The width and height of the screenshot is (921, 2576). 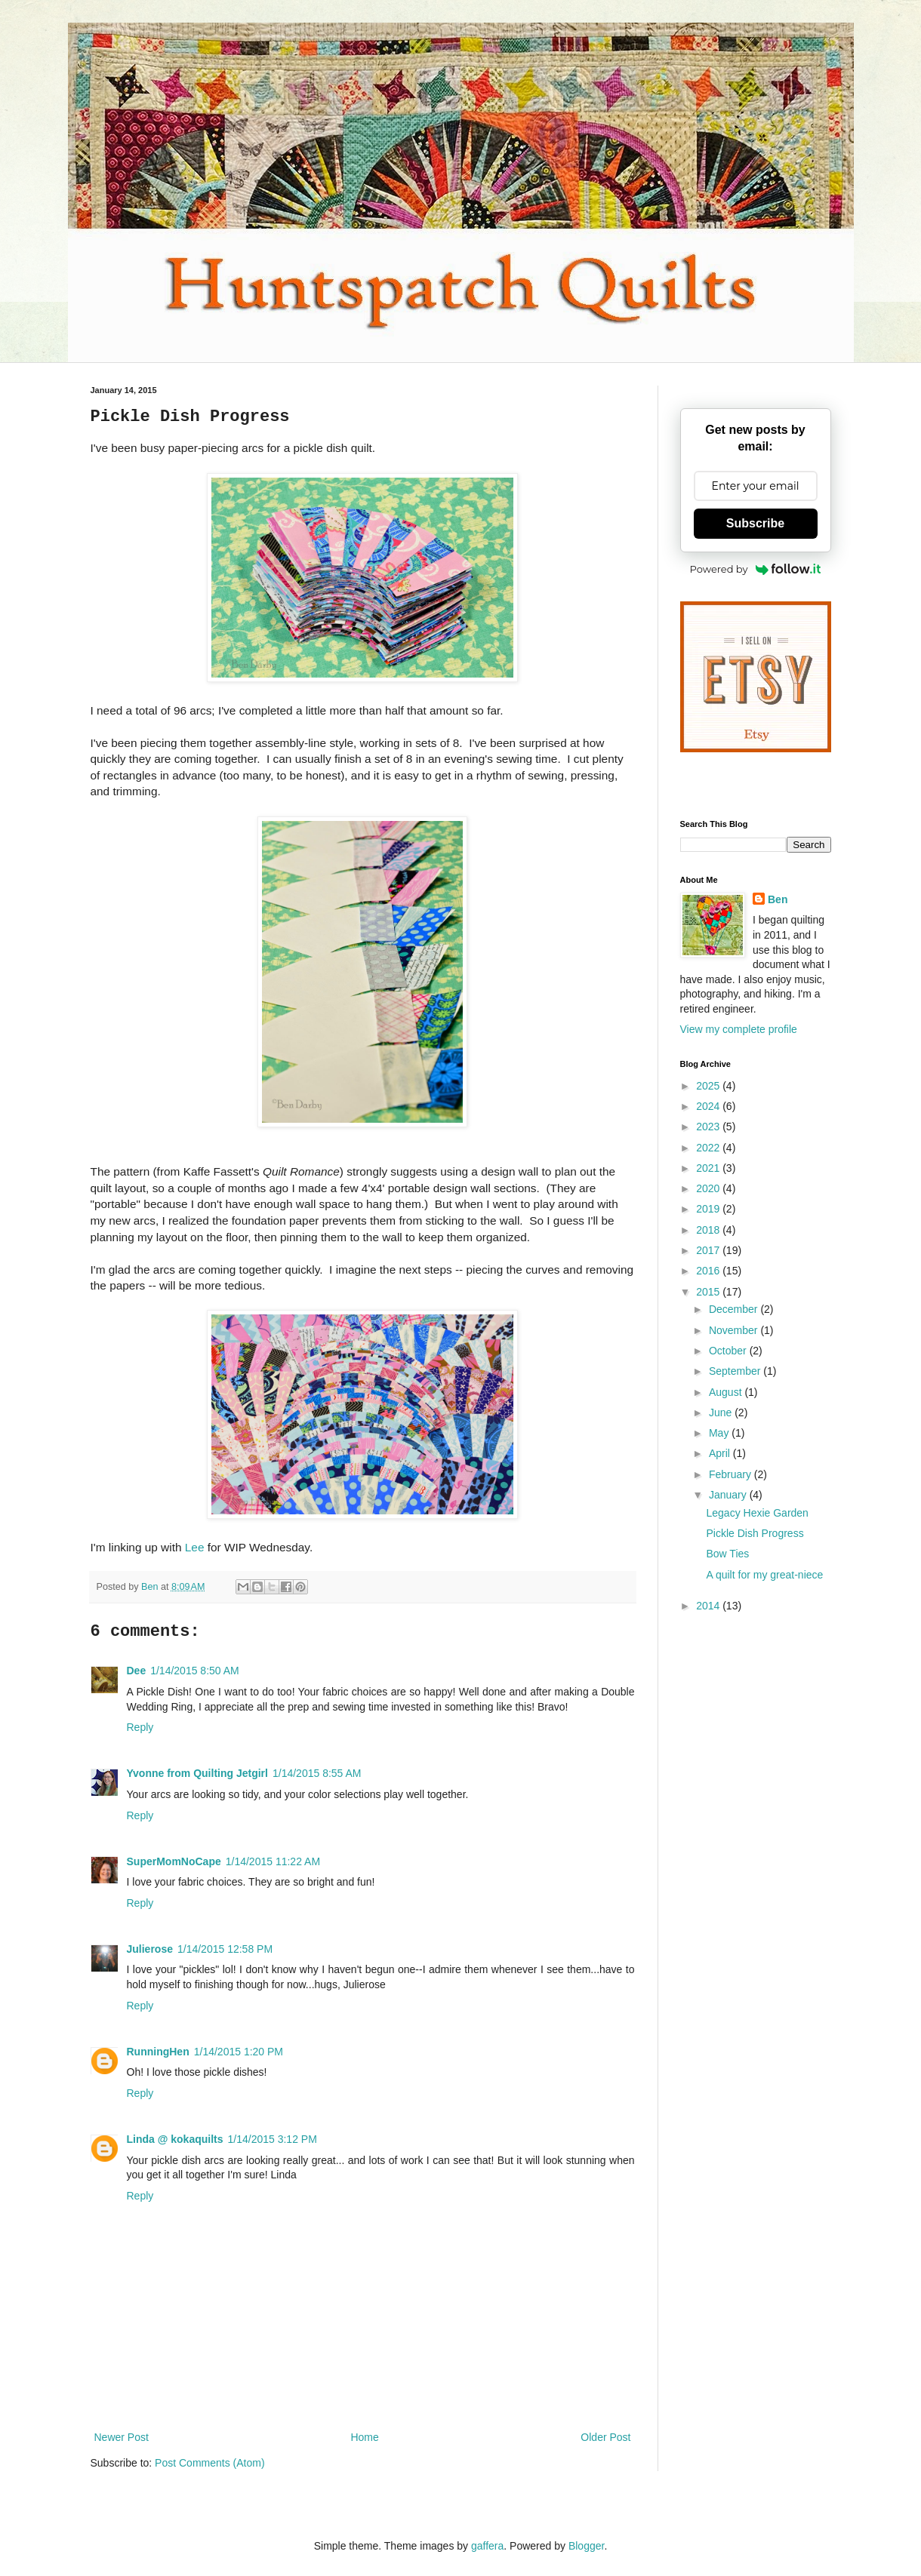 I want to click on 2019, so click(x=709, y=1209).